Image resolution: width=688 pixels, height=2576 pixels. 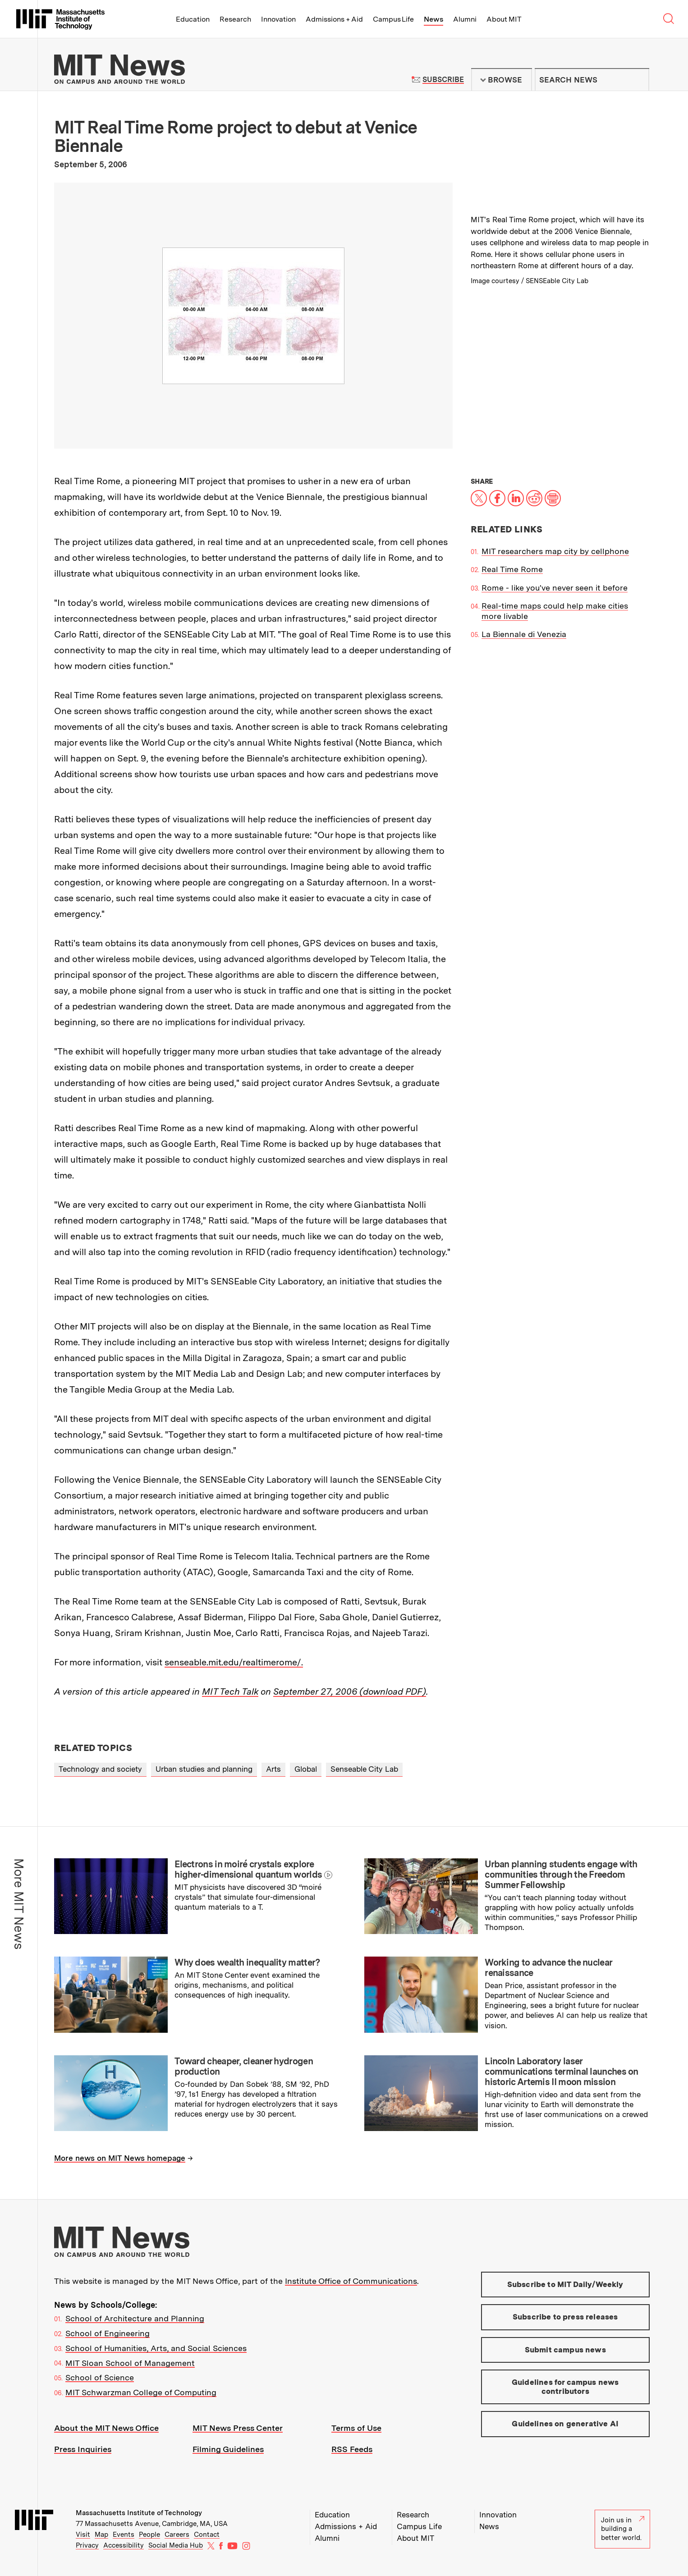 What do you see at coordinates (156, 2348) in the screenshot?
I see `School of Humanities, Arts, and Social Sciences` at bounding box center [156, 2348].